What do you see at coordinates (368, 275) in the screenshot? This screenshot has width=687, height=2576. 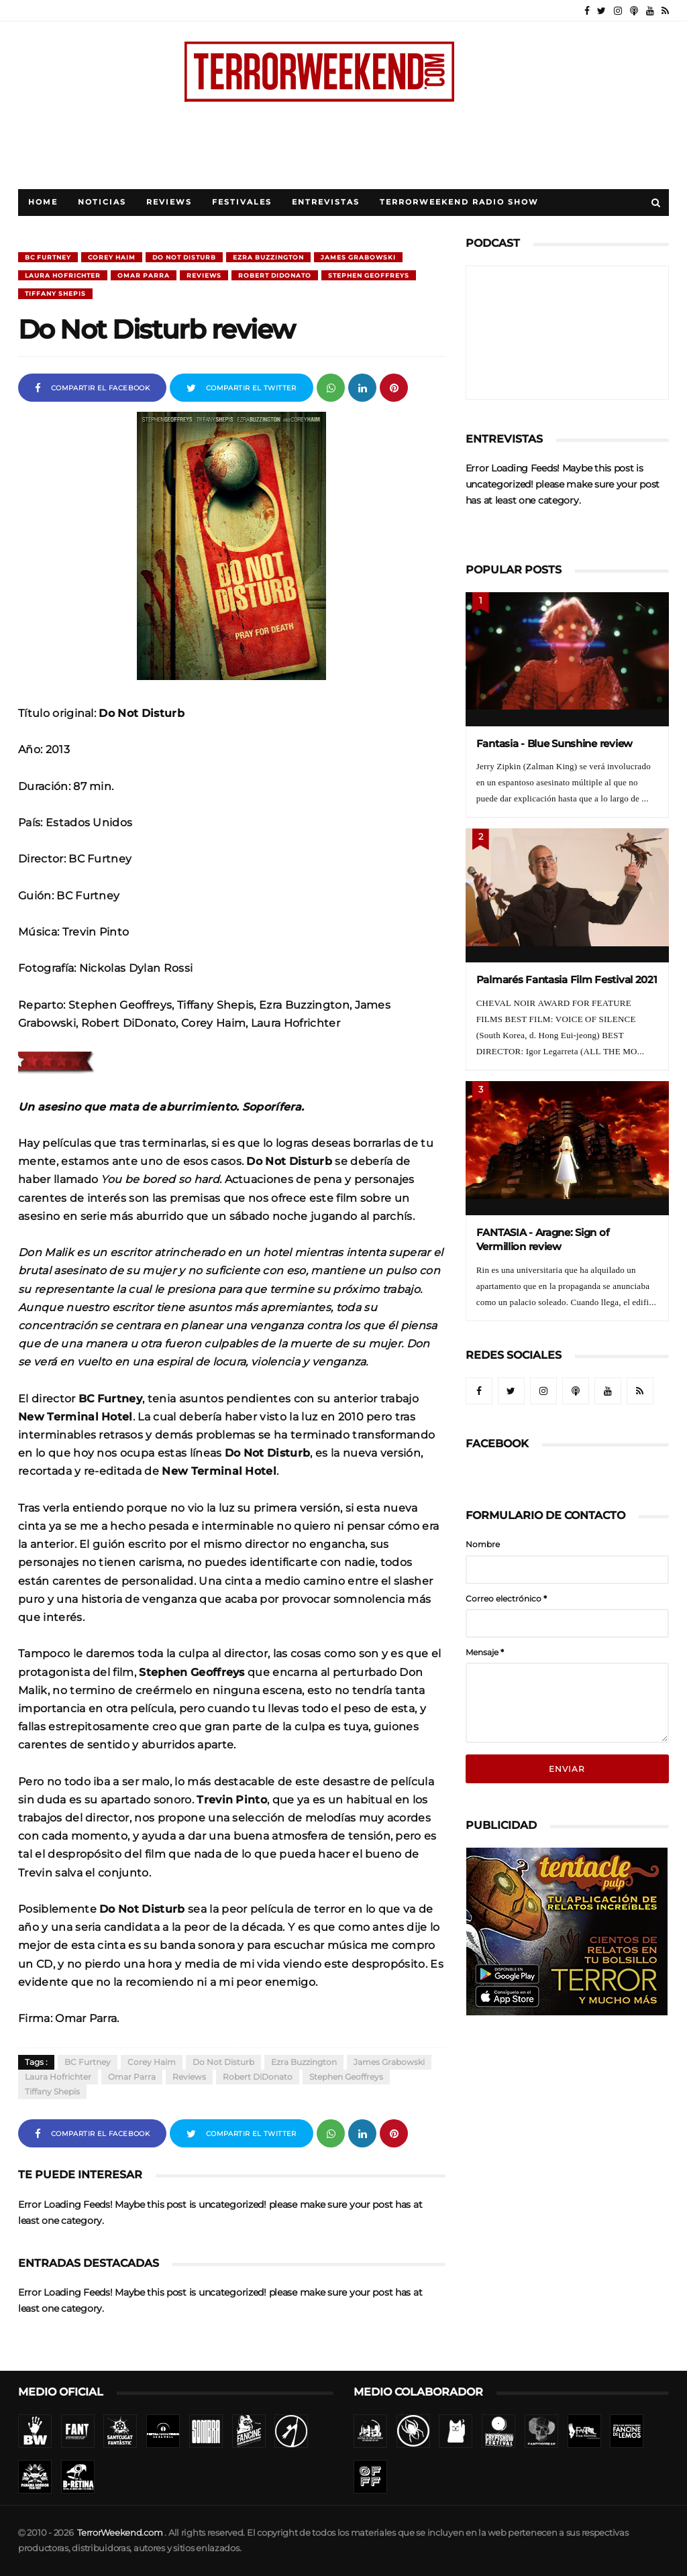 I see `Stephen Geoffreys` at bounding box center [368, 275].